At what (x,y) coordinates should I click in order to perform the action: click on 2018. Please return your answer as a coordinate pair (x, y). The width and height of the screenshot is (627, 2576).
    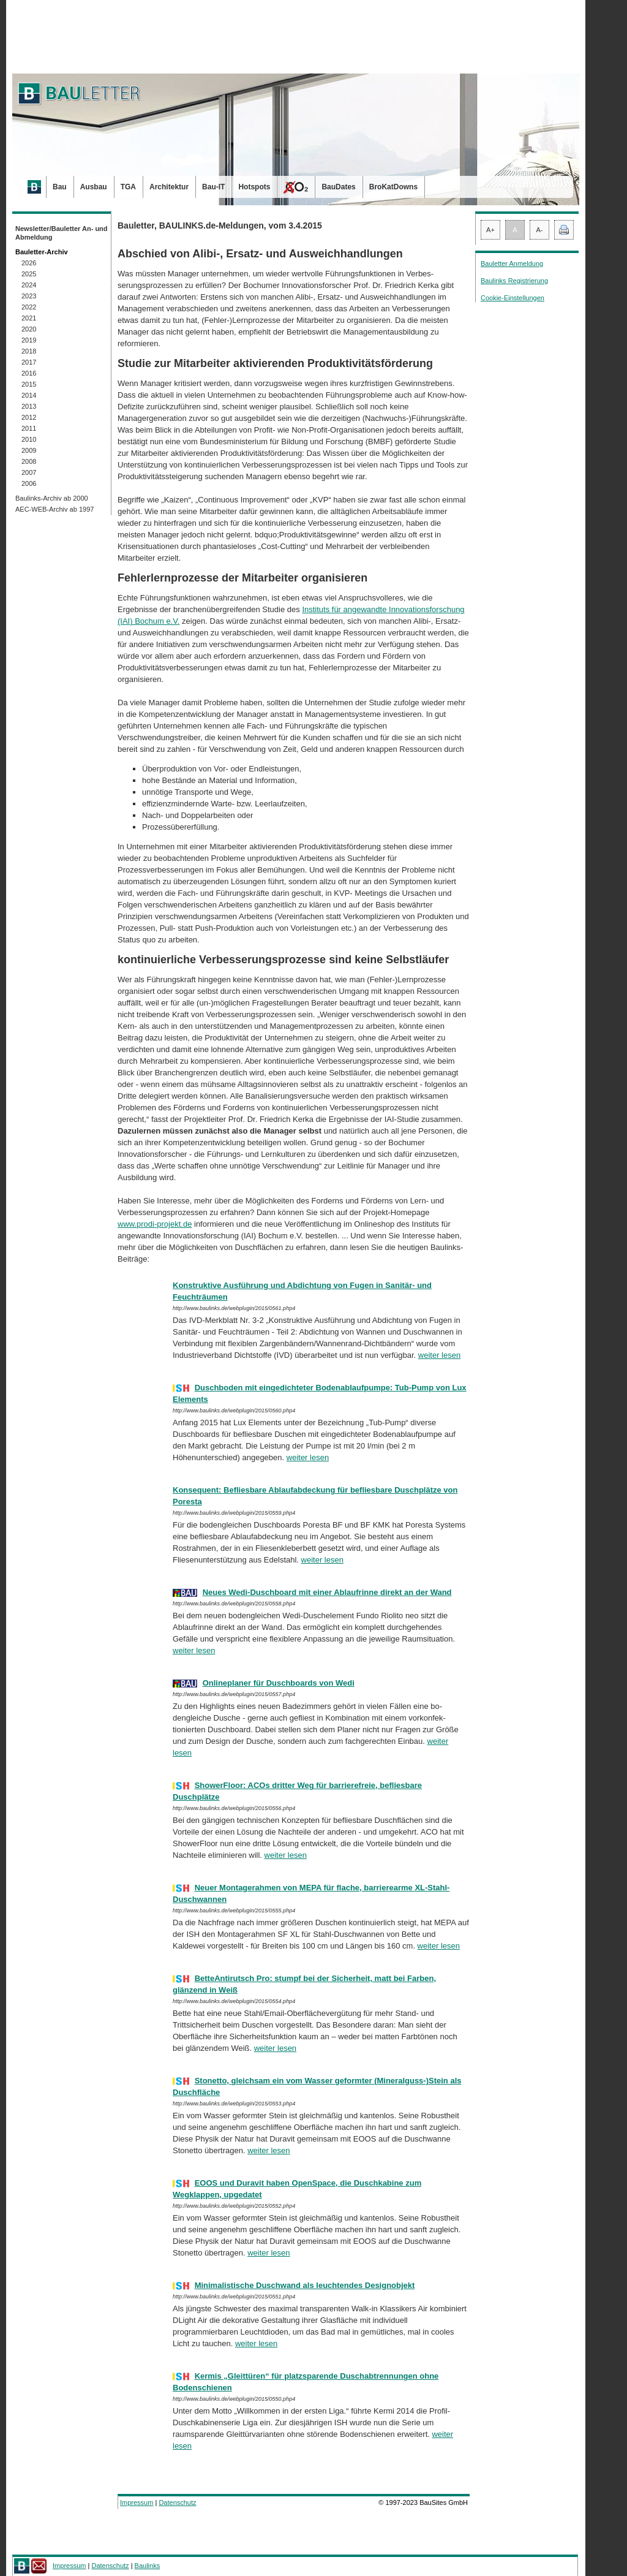
    Looking at the image, I should click on (28, 351).